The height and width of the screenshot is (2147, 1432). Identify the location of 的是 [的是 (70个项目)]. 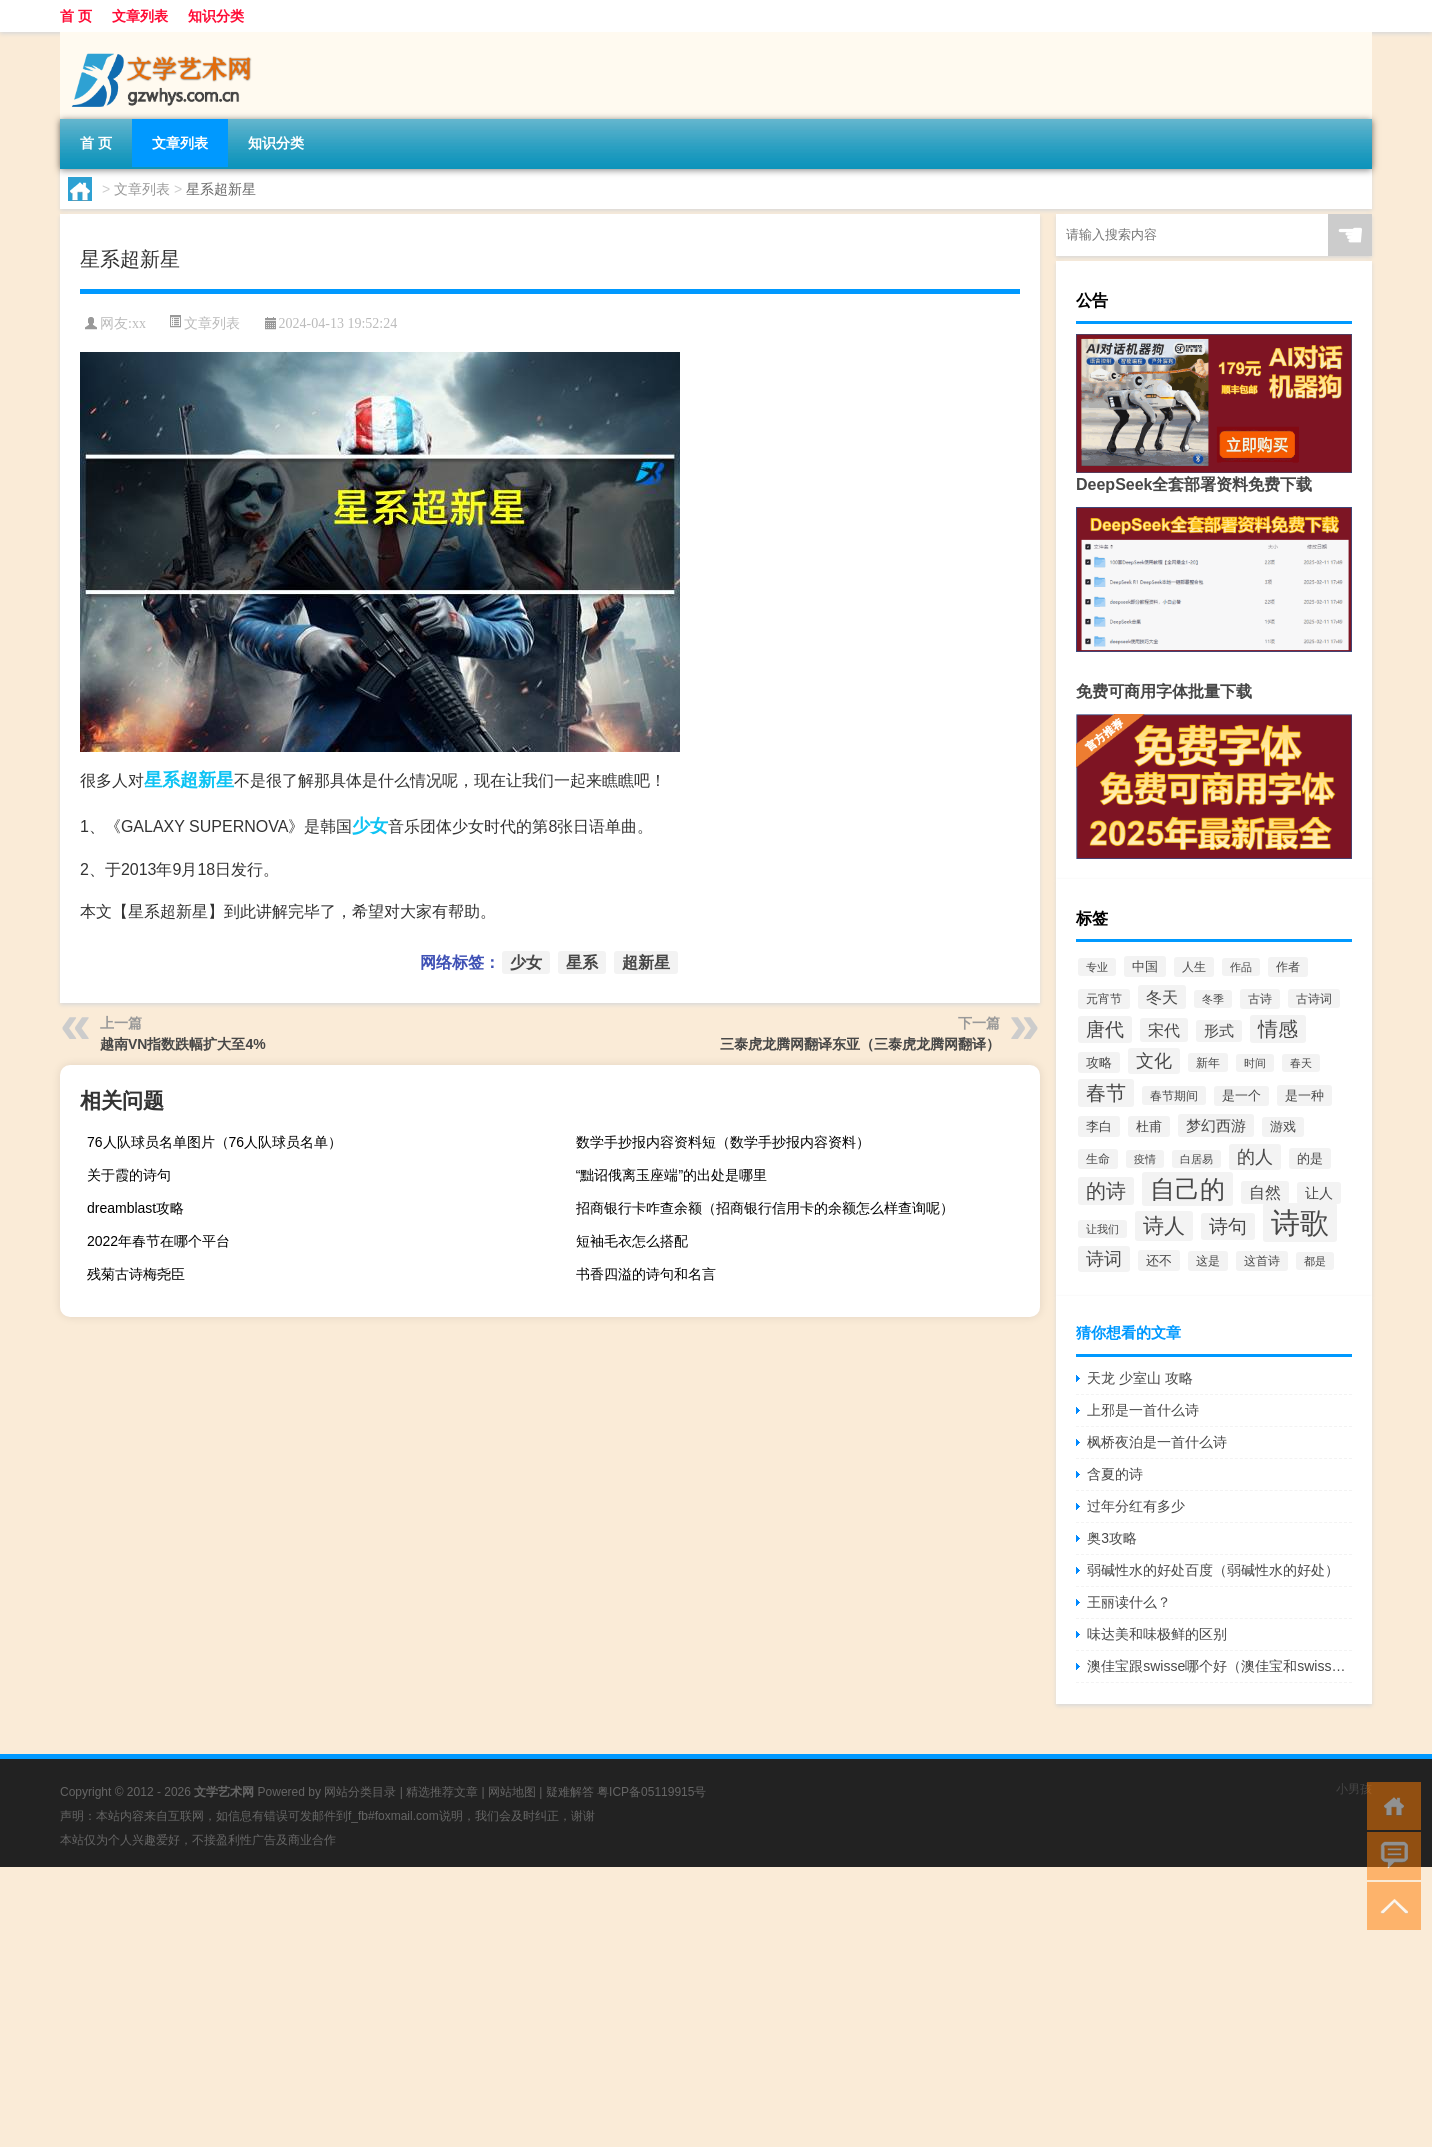
(1310, 1158).